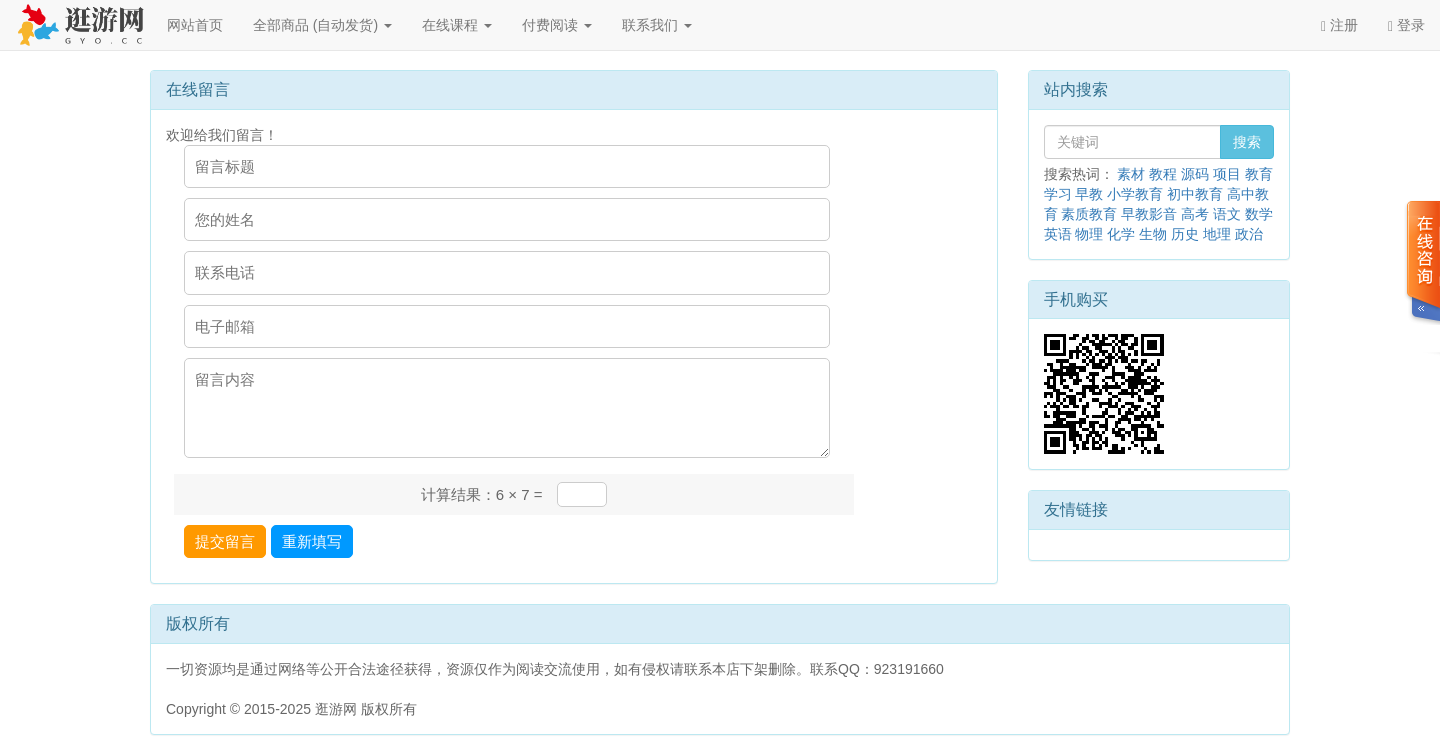 The width and height of the screenshot is (1440, 755). I want to click on 联系我们, so click(657, 25).